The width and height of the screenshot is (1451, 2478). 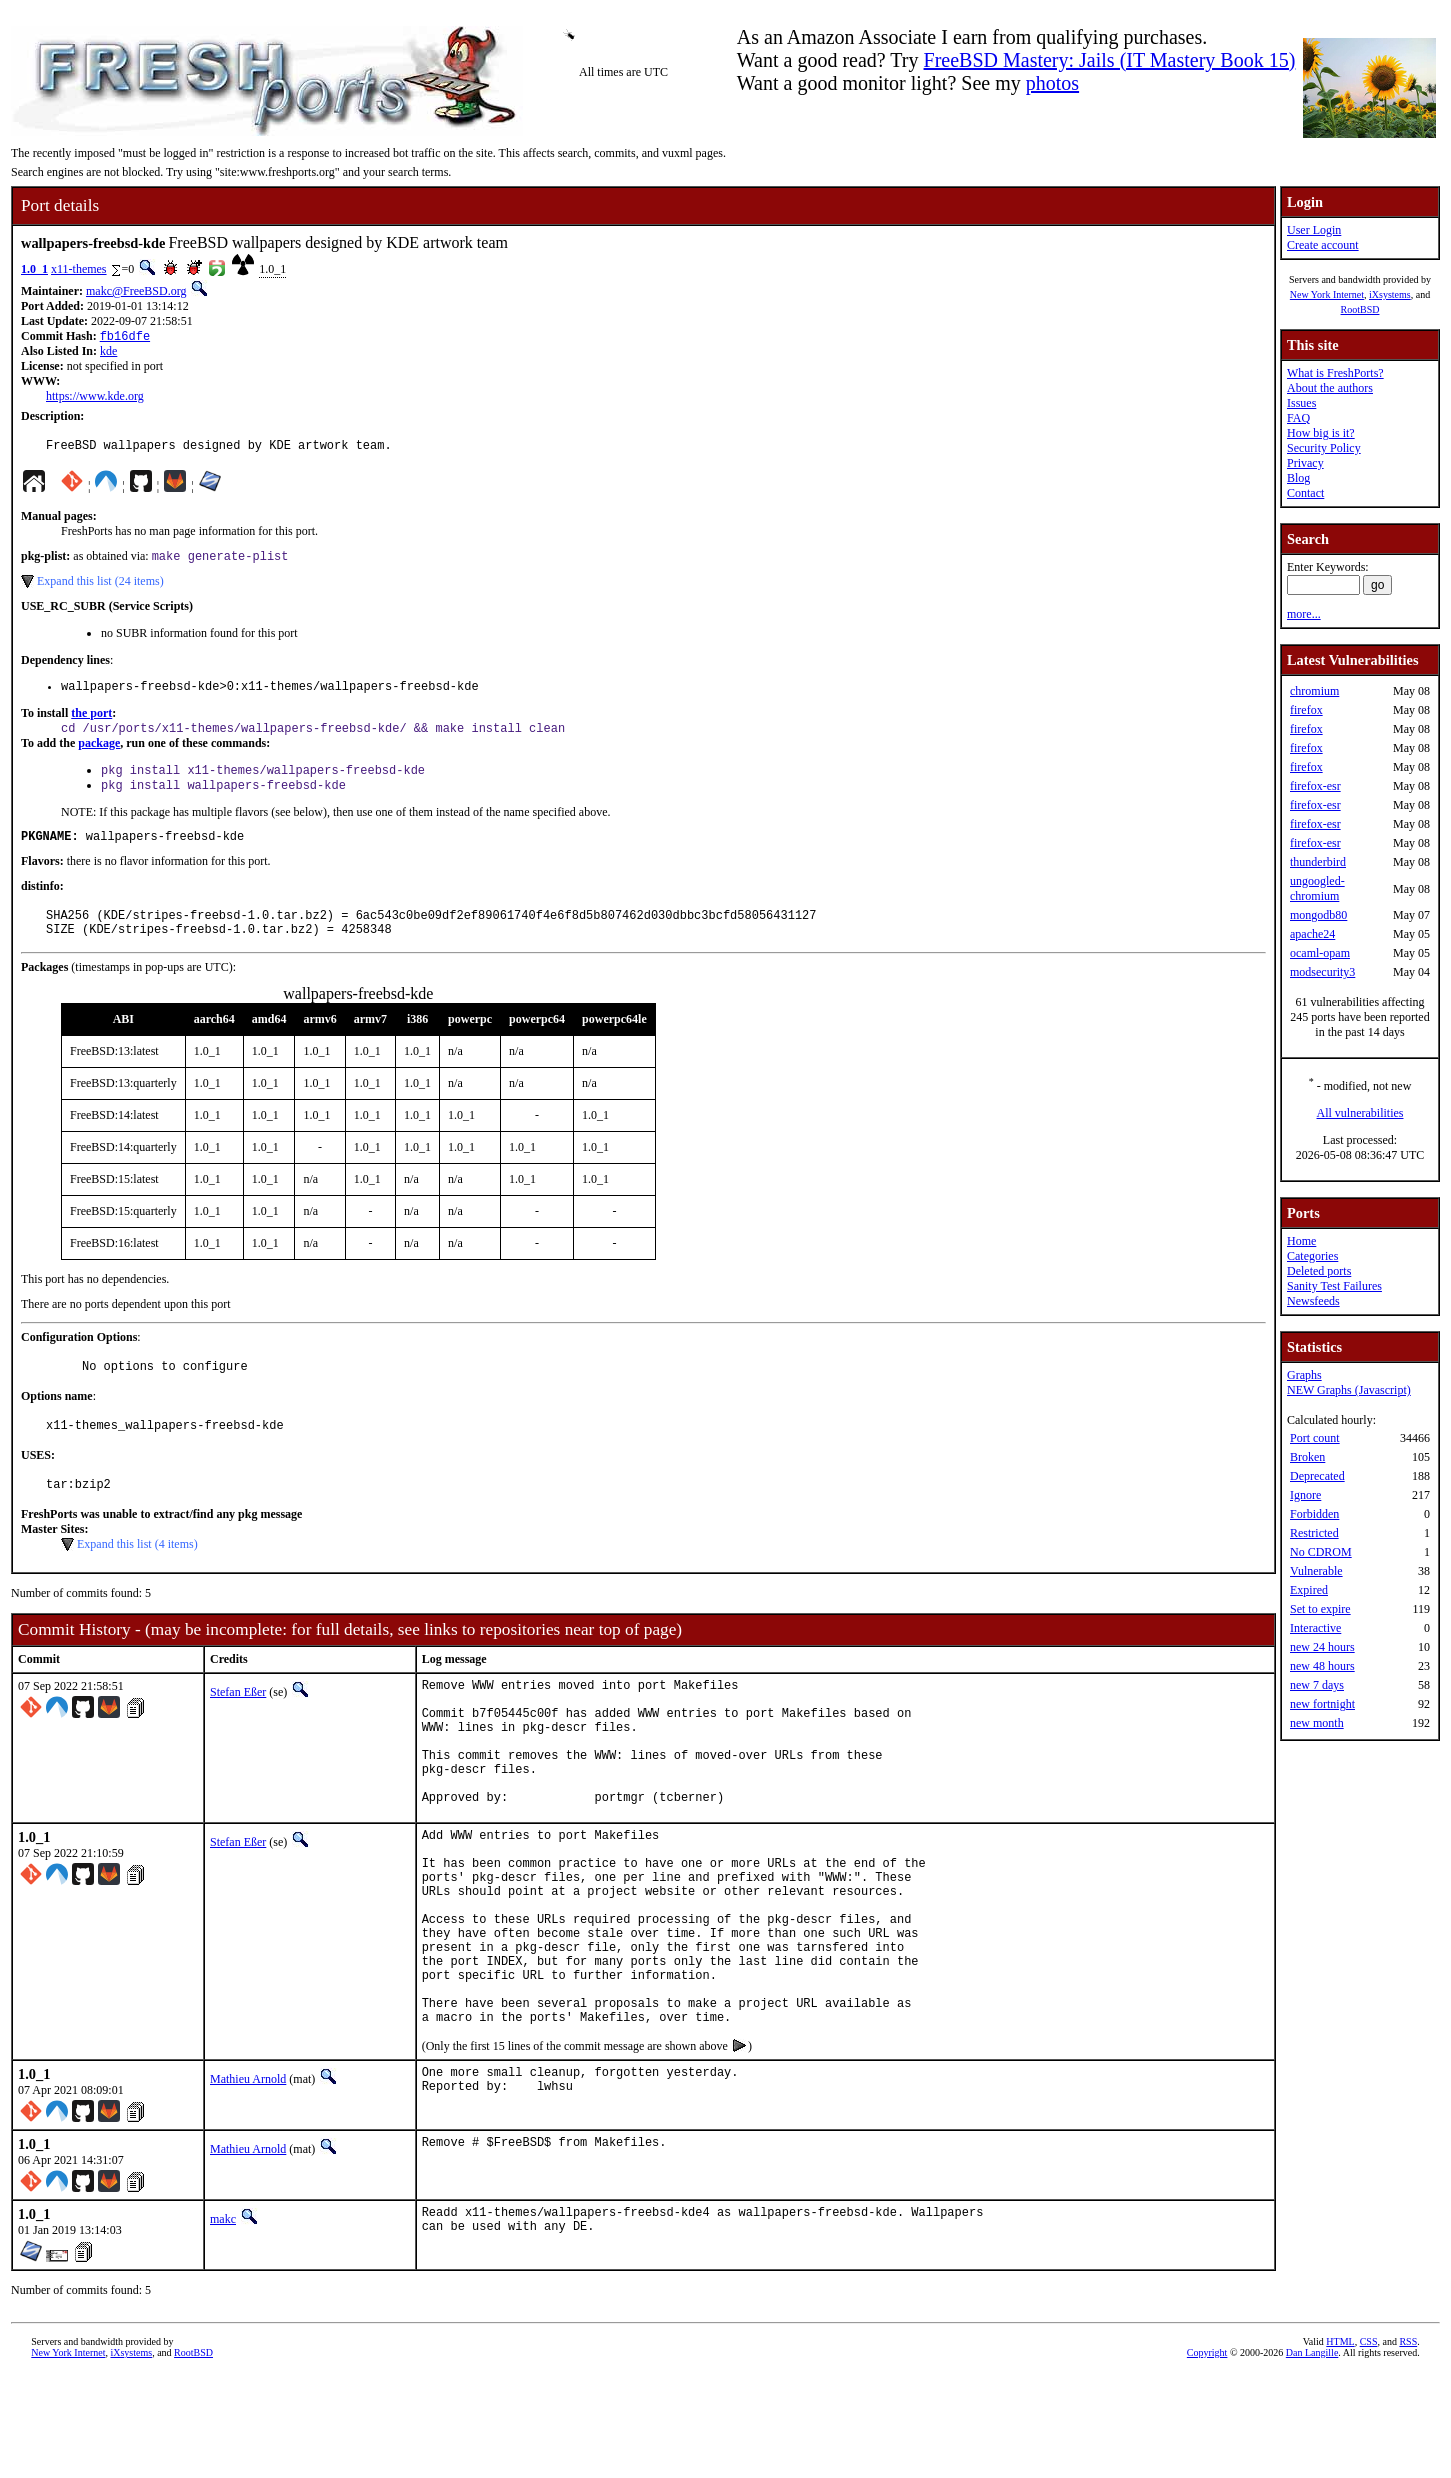 I want to click on Vulnerable, so click(x=1316, y=1571).